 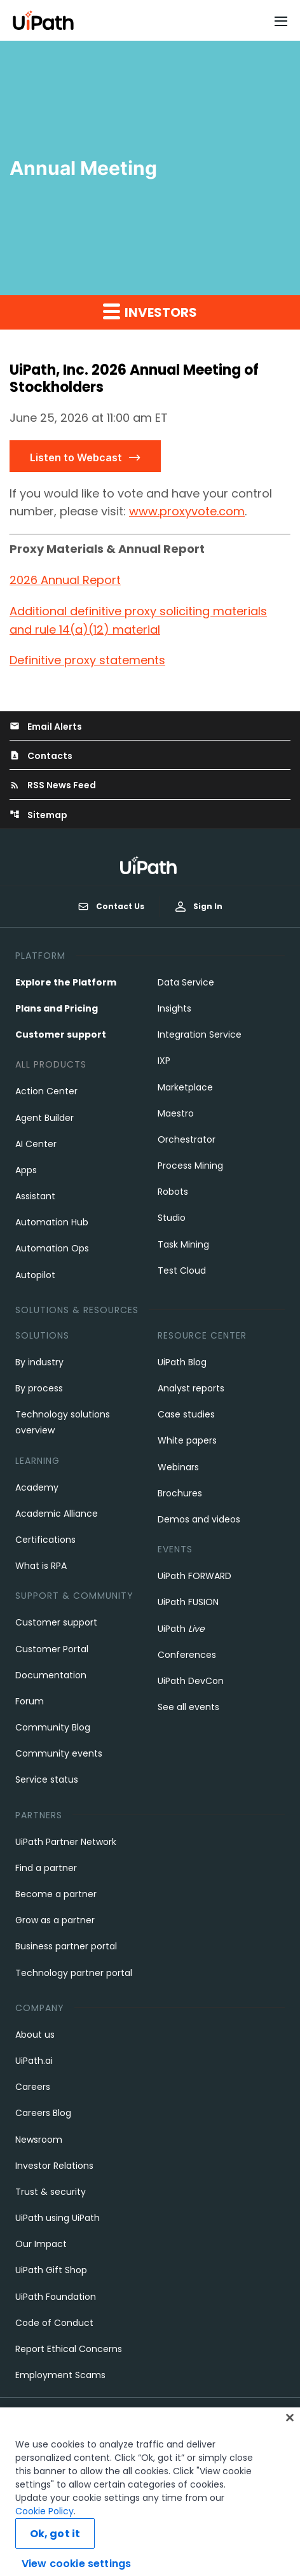 I want to click on Certifications, so click(x=45, y=1539).